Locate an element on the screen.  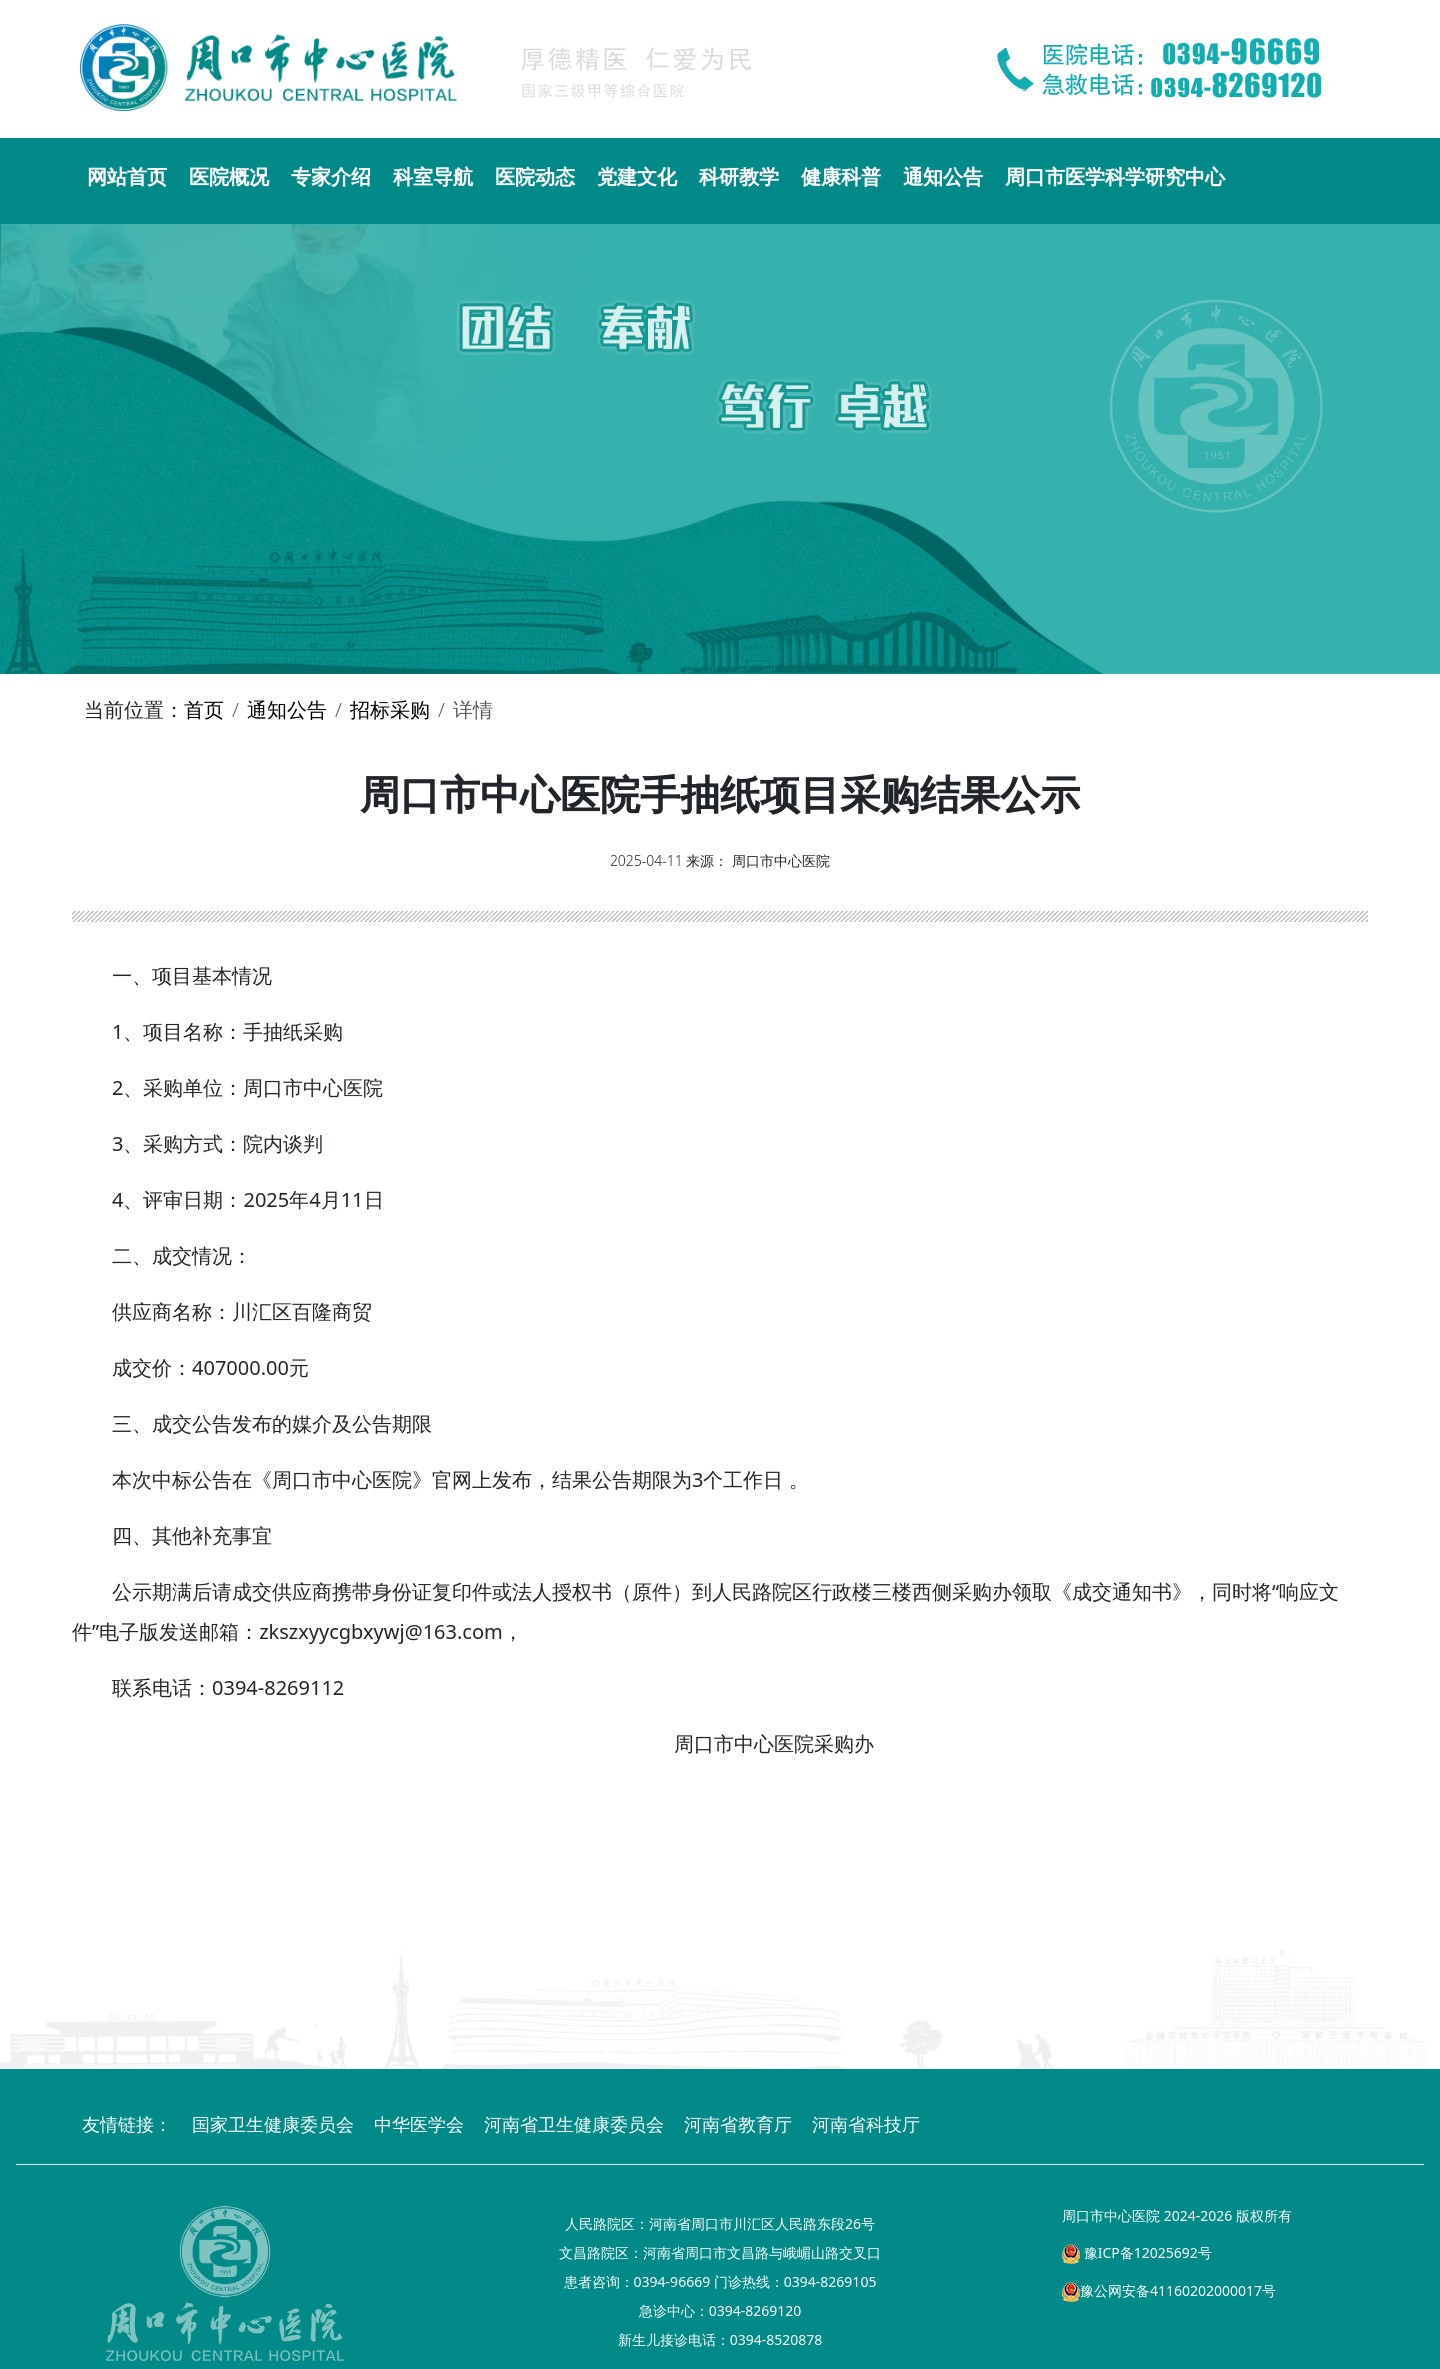
国家卫生健康委员会 is located at coordinates (273, 2124).